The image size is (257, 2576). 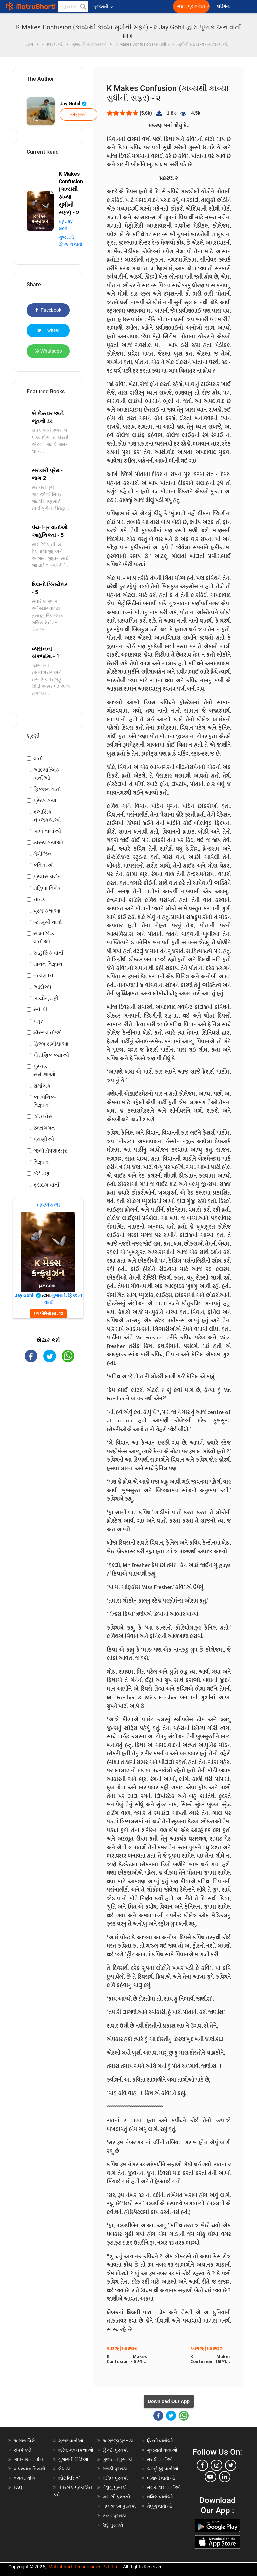 I want to click on લેખકો, so click(x=64, y=2468).